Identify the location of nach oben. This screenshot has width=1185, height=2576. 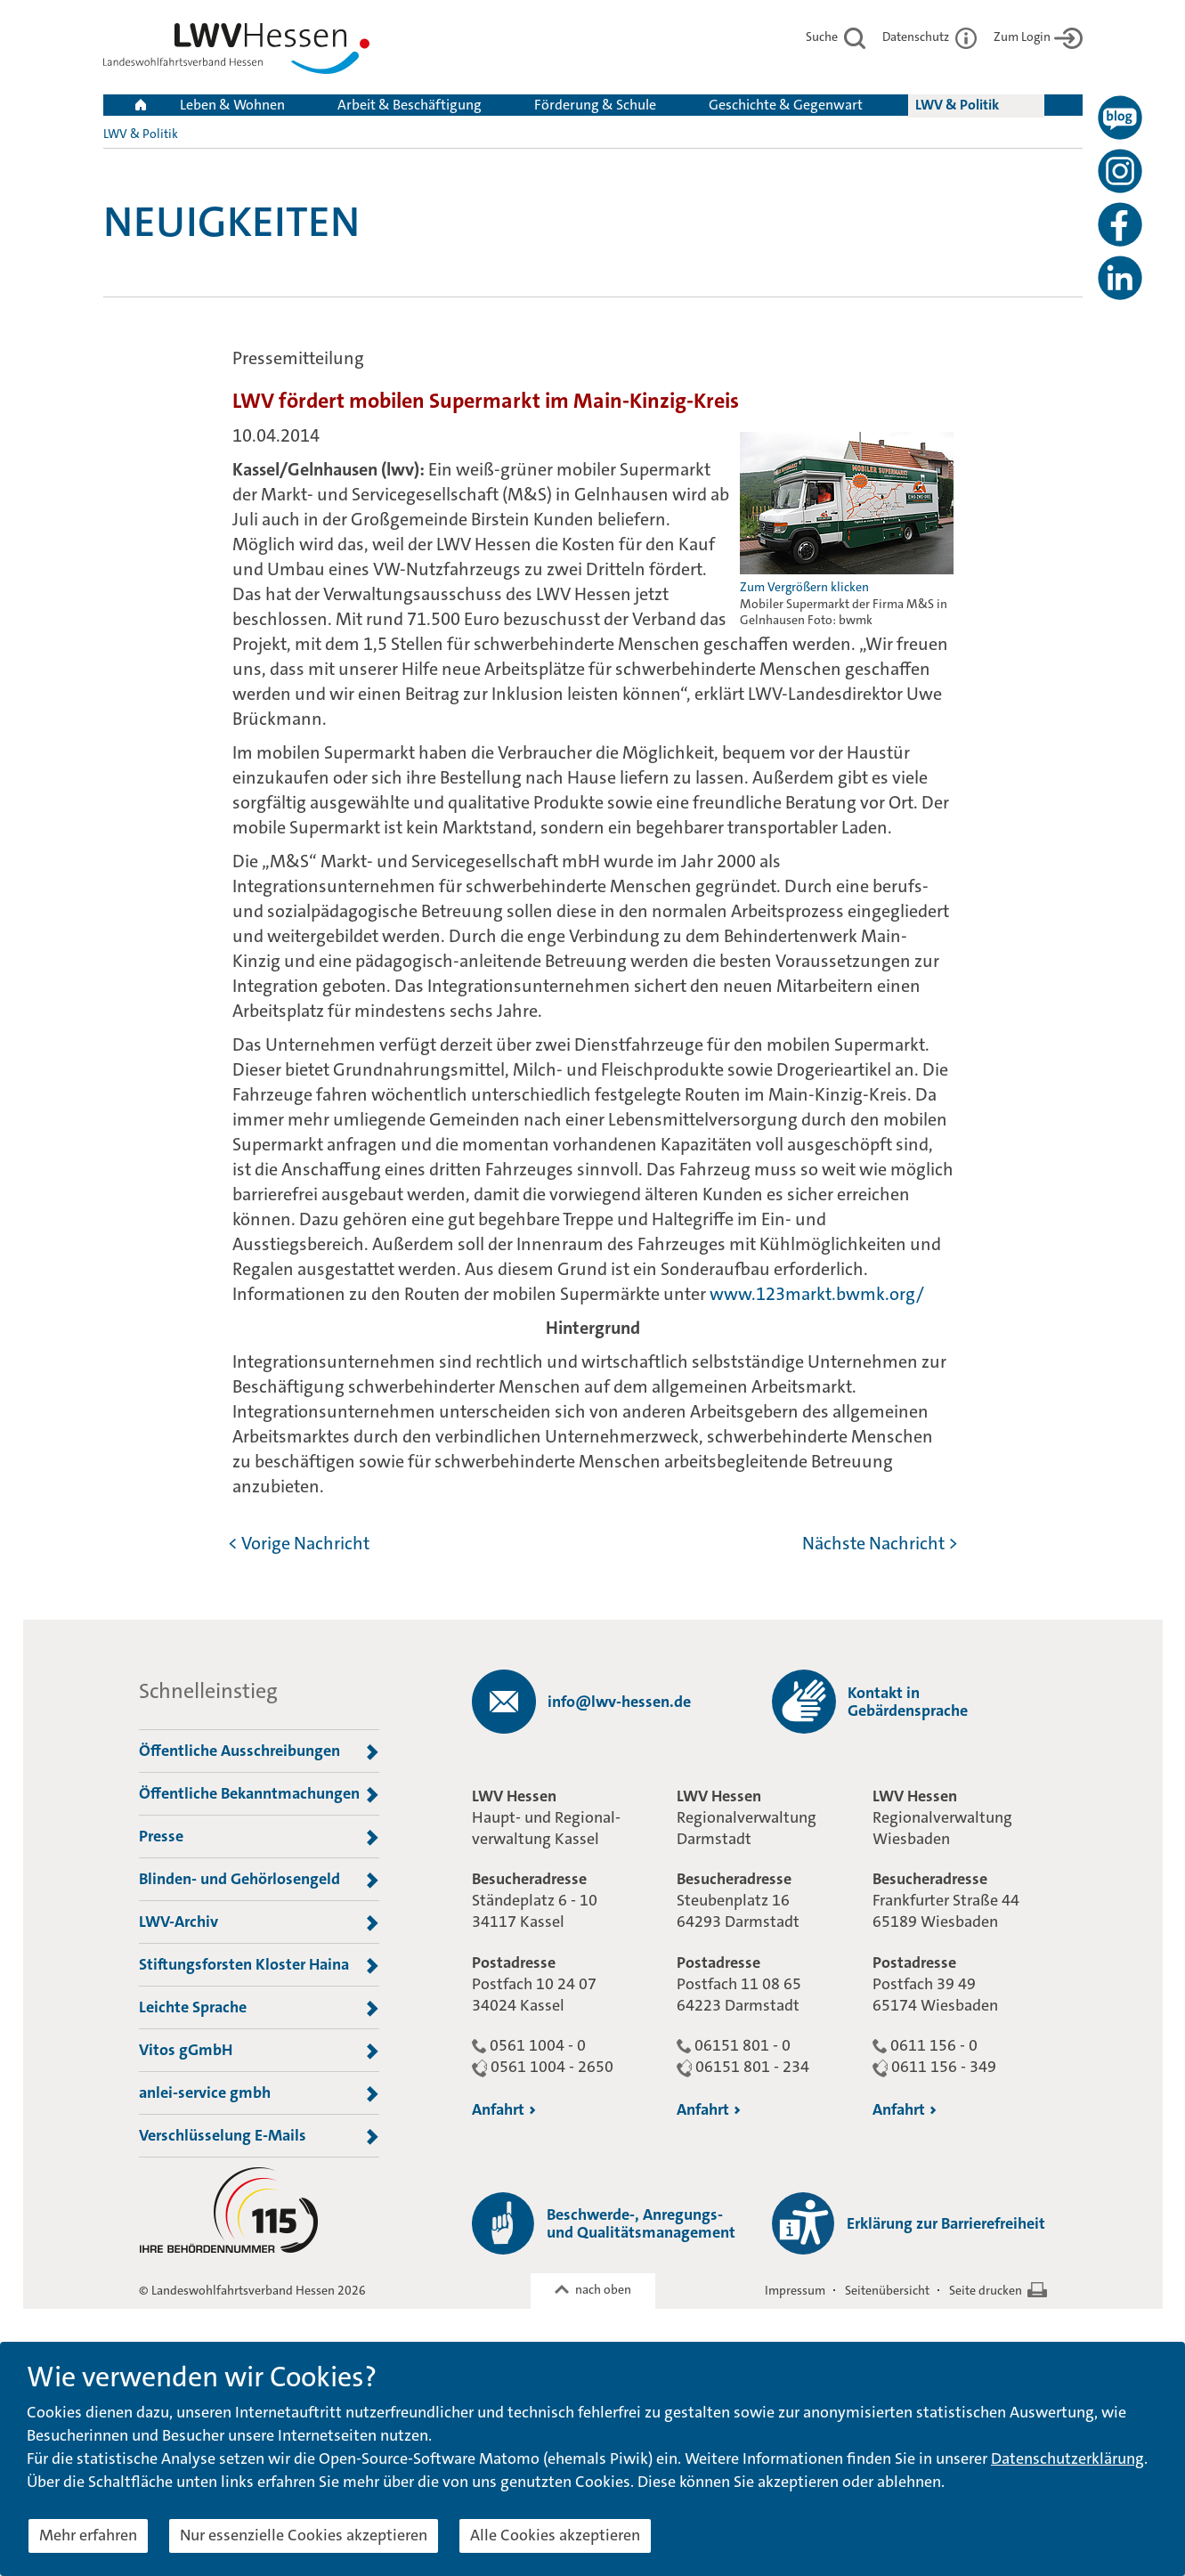
(603, 2289).